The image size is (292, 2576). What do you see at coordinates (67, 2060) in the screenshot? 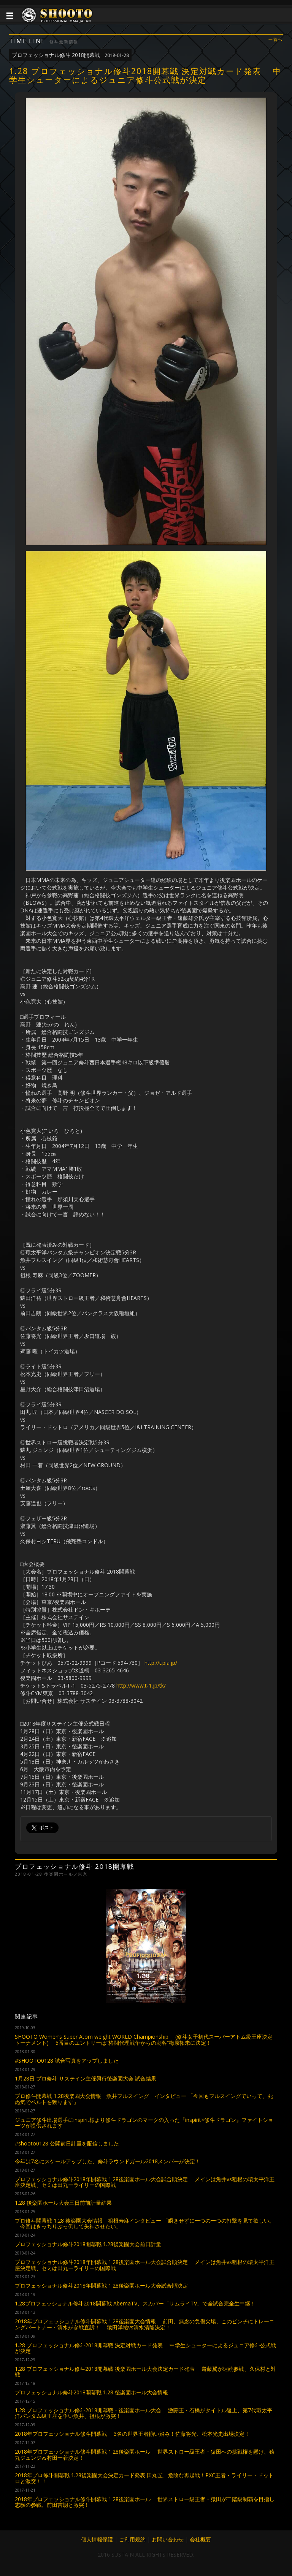
I see `#SHOOTO0128 試合写真をアップしました` at bounding box center [67, 2060].